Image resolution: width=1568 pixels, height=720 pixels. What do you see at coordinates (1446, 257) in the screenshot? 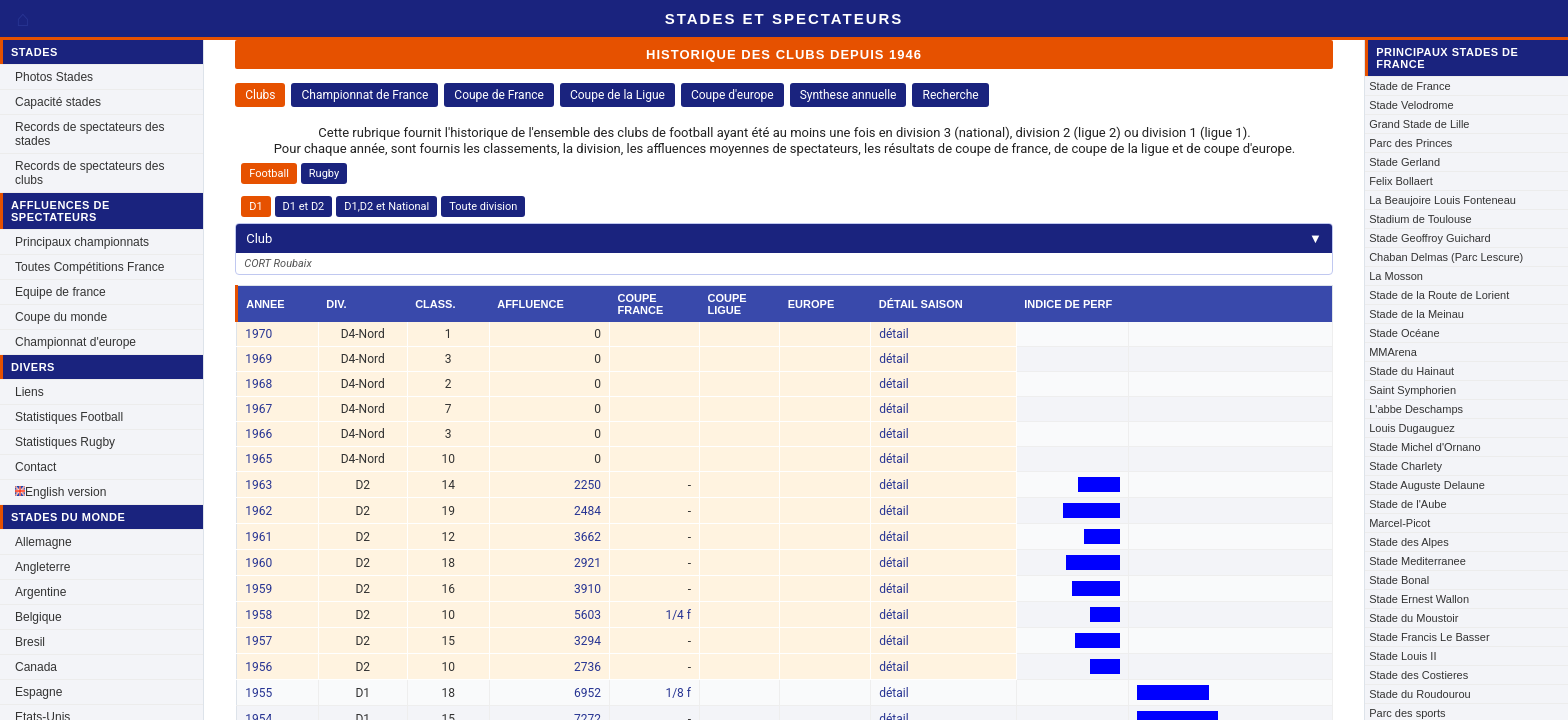
I see `Chaban Delmas (Parc Lescure)` at bounding box center [1446, 257].